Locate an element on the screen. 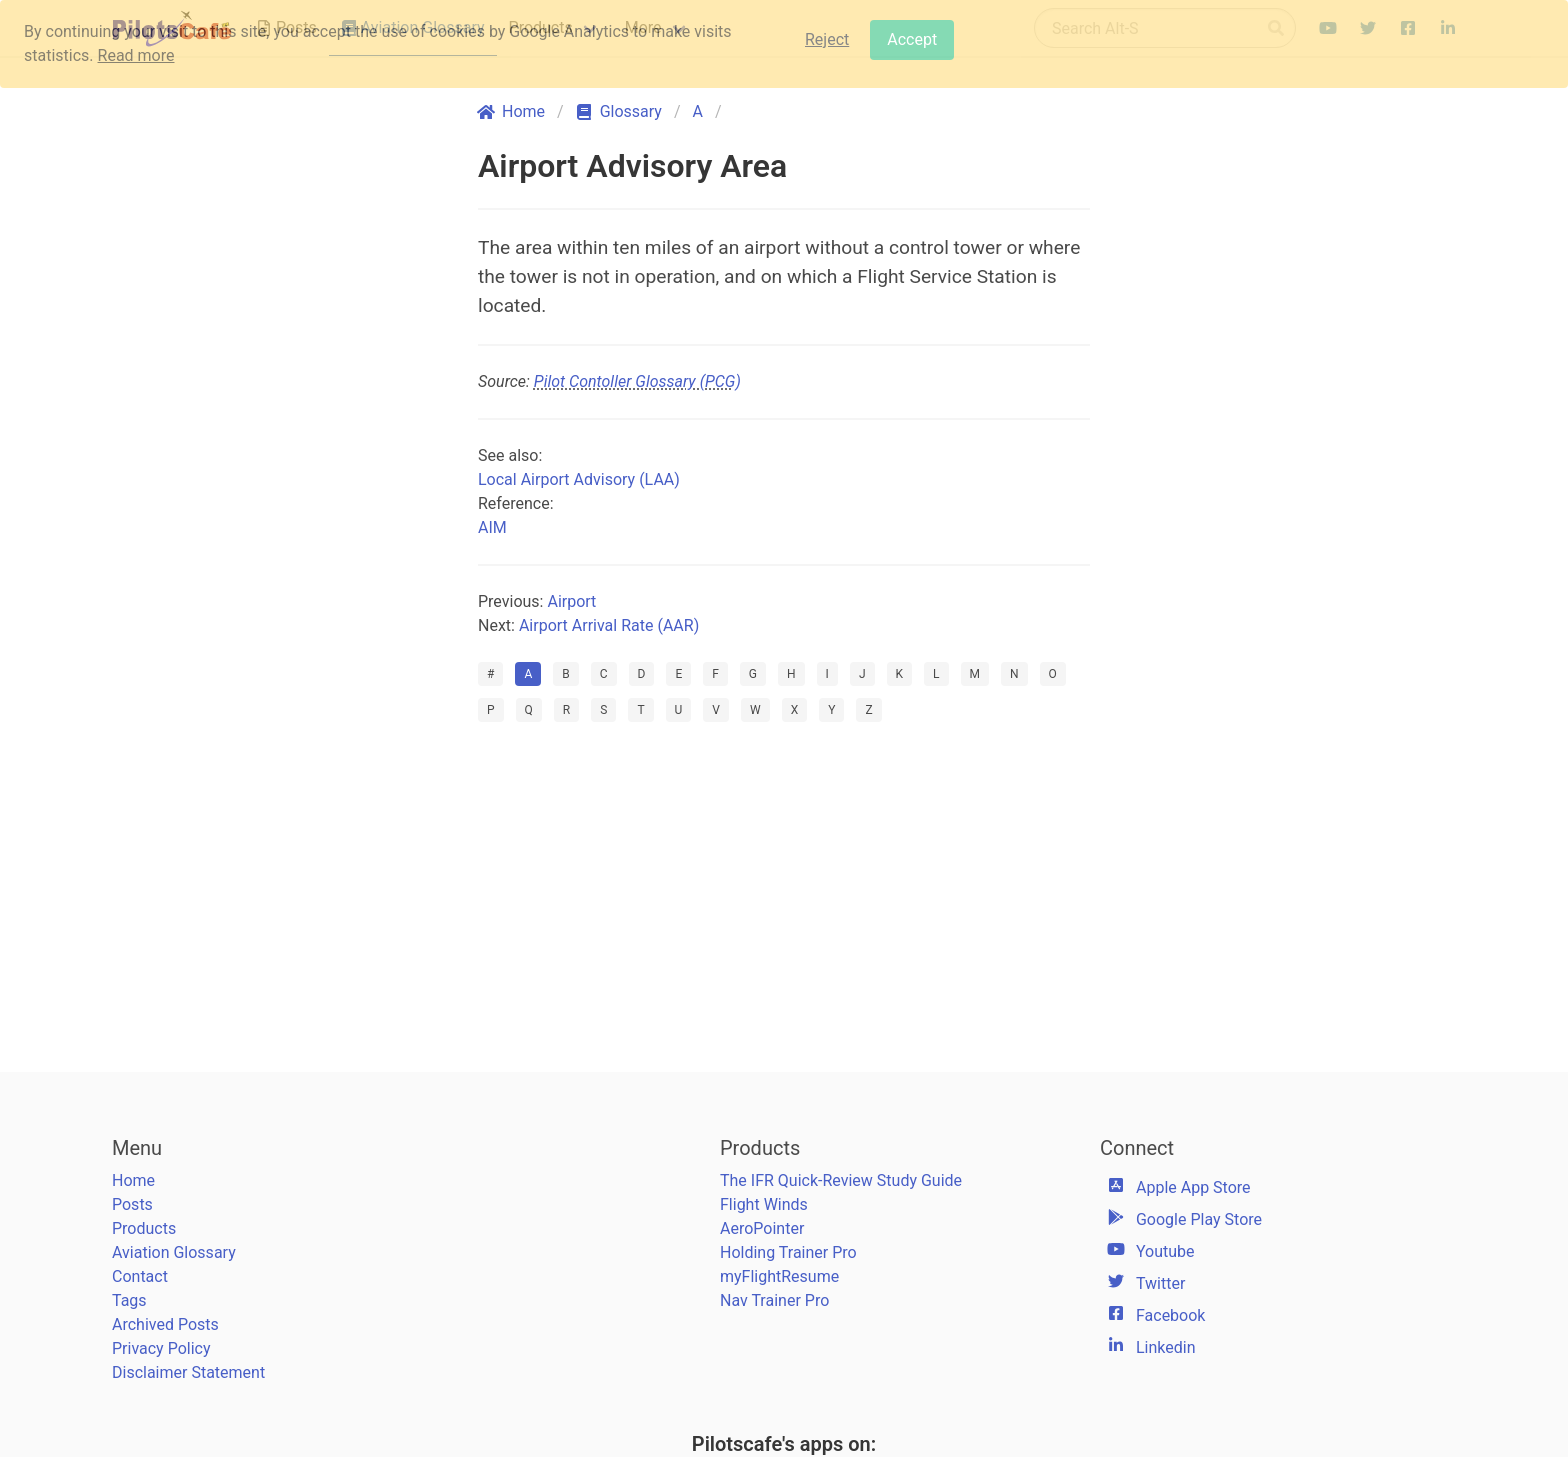 This screenshot has height=1457, width=1568. AIM is located at coordinates (492, 527).